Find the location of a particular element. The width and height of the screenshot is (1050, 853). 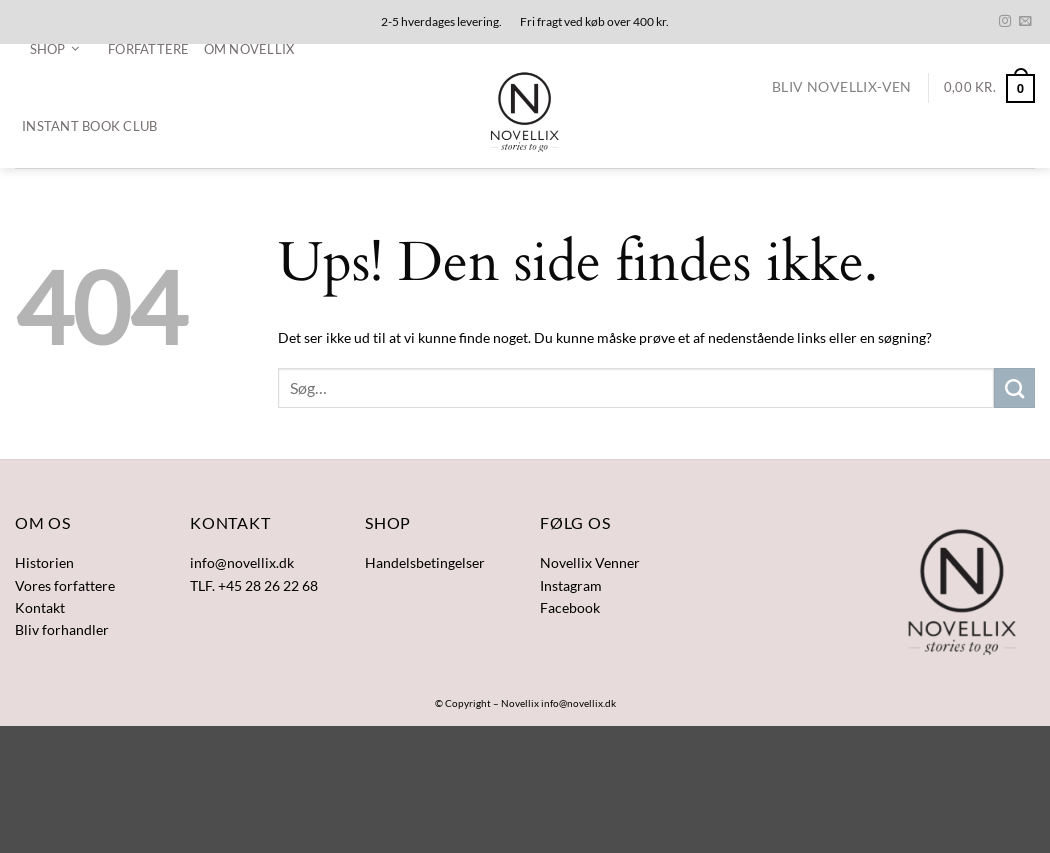

Kontakt is located at coordinates (40, 607).